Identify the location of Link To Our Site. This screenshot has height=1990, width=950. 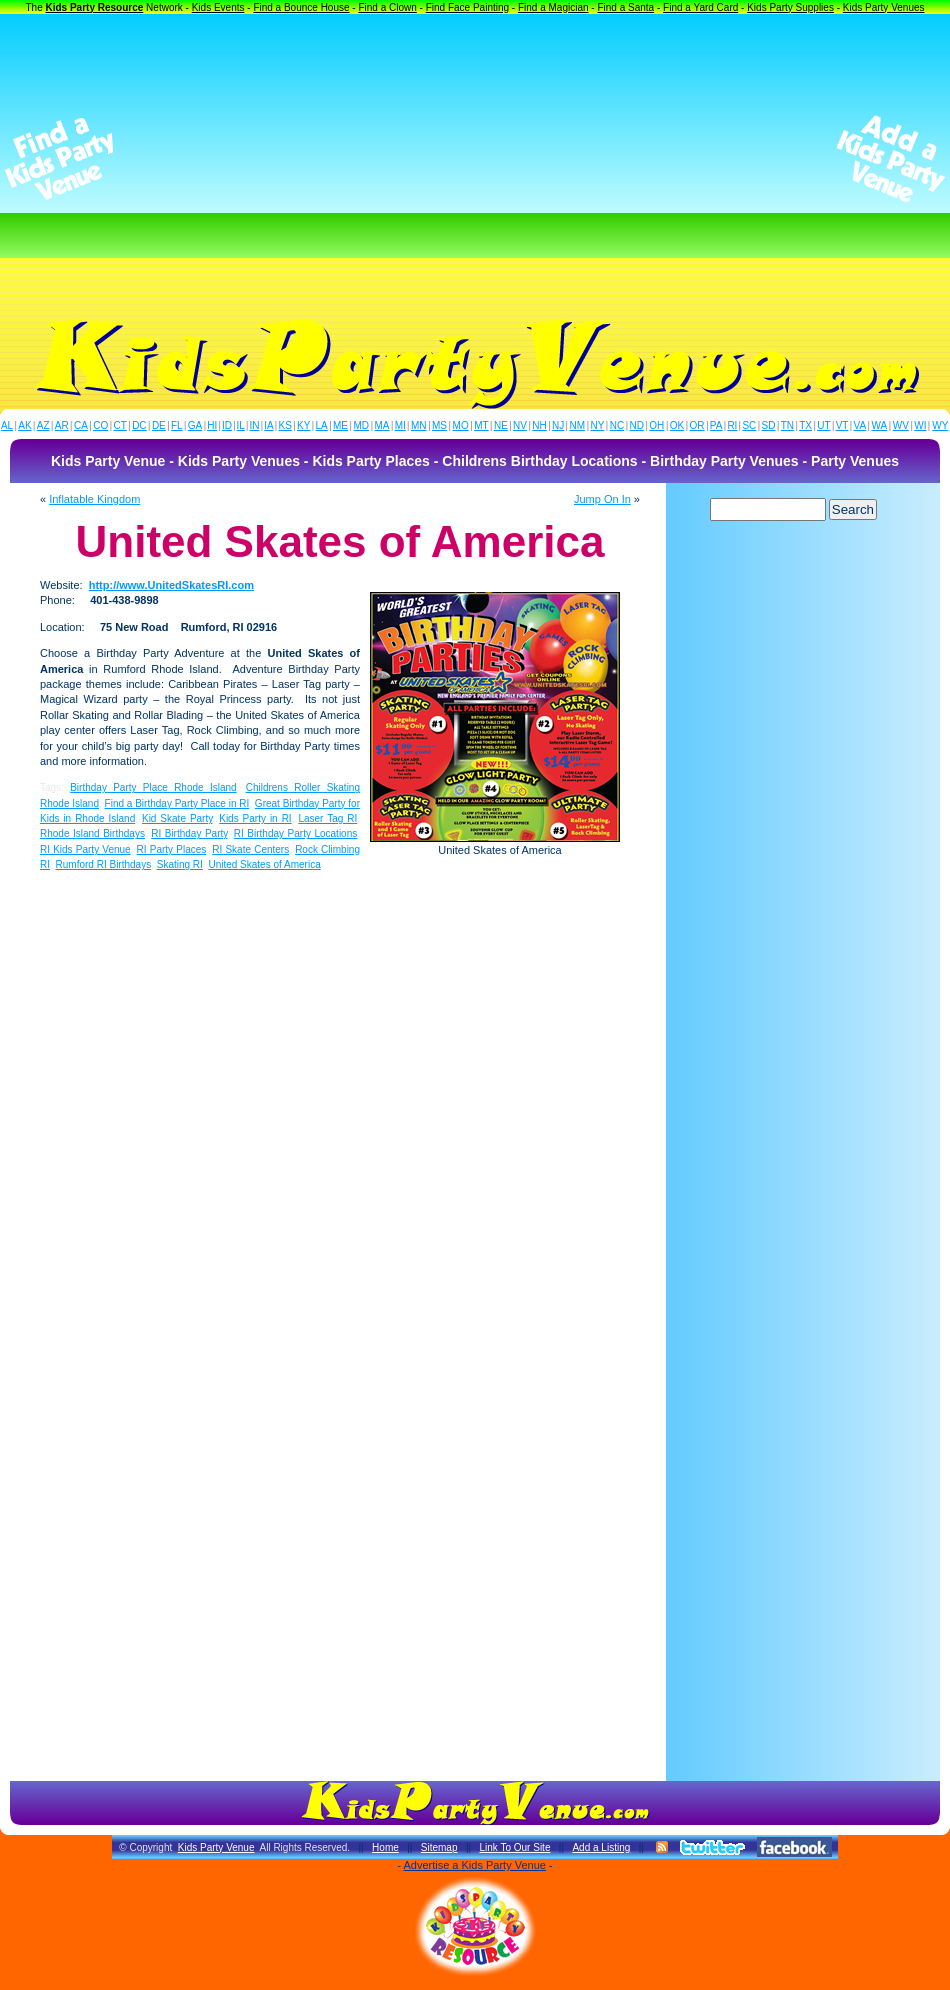
(514, 1847).